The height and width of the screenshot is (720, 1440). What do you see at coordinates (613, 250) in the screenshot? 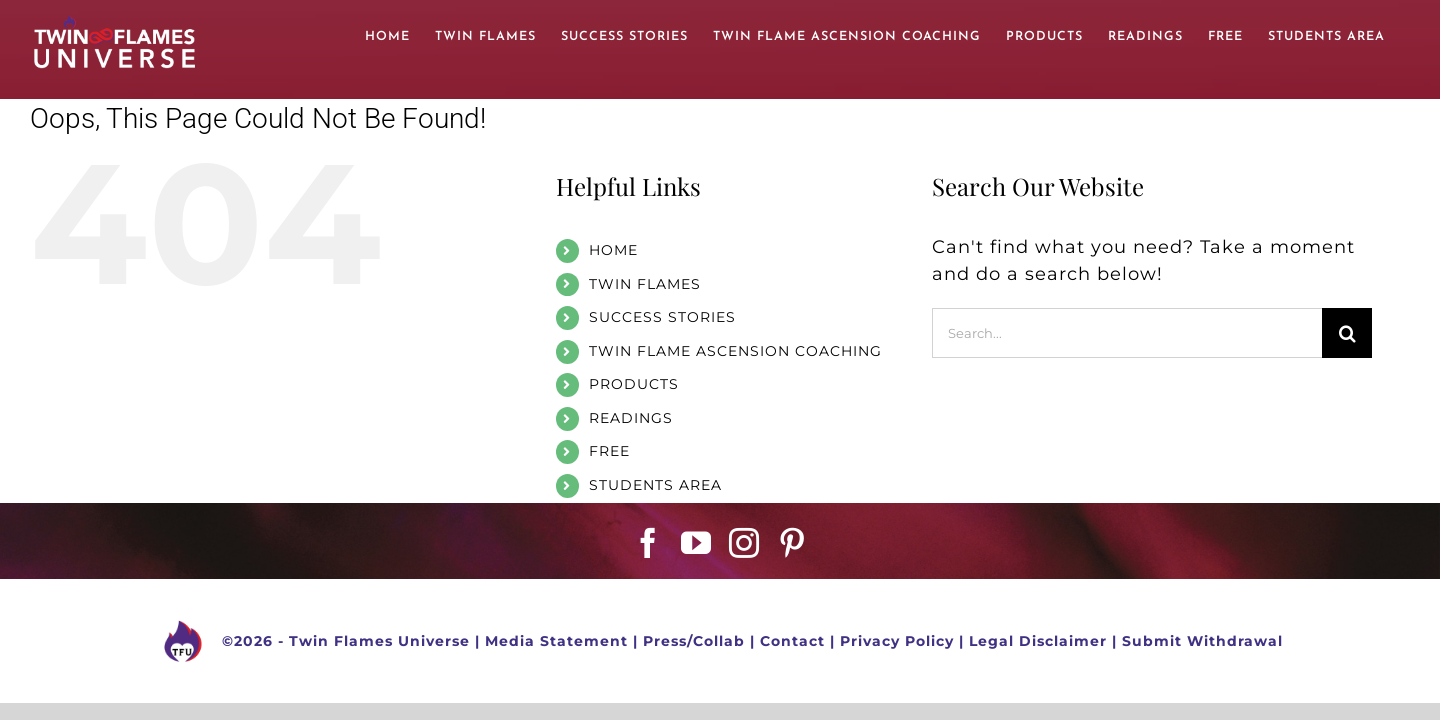
I see `HOME` at bounding box center [613, 250].